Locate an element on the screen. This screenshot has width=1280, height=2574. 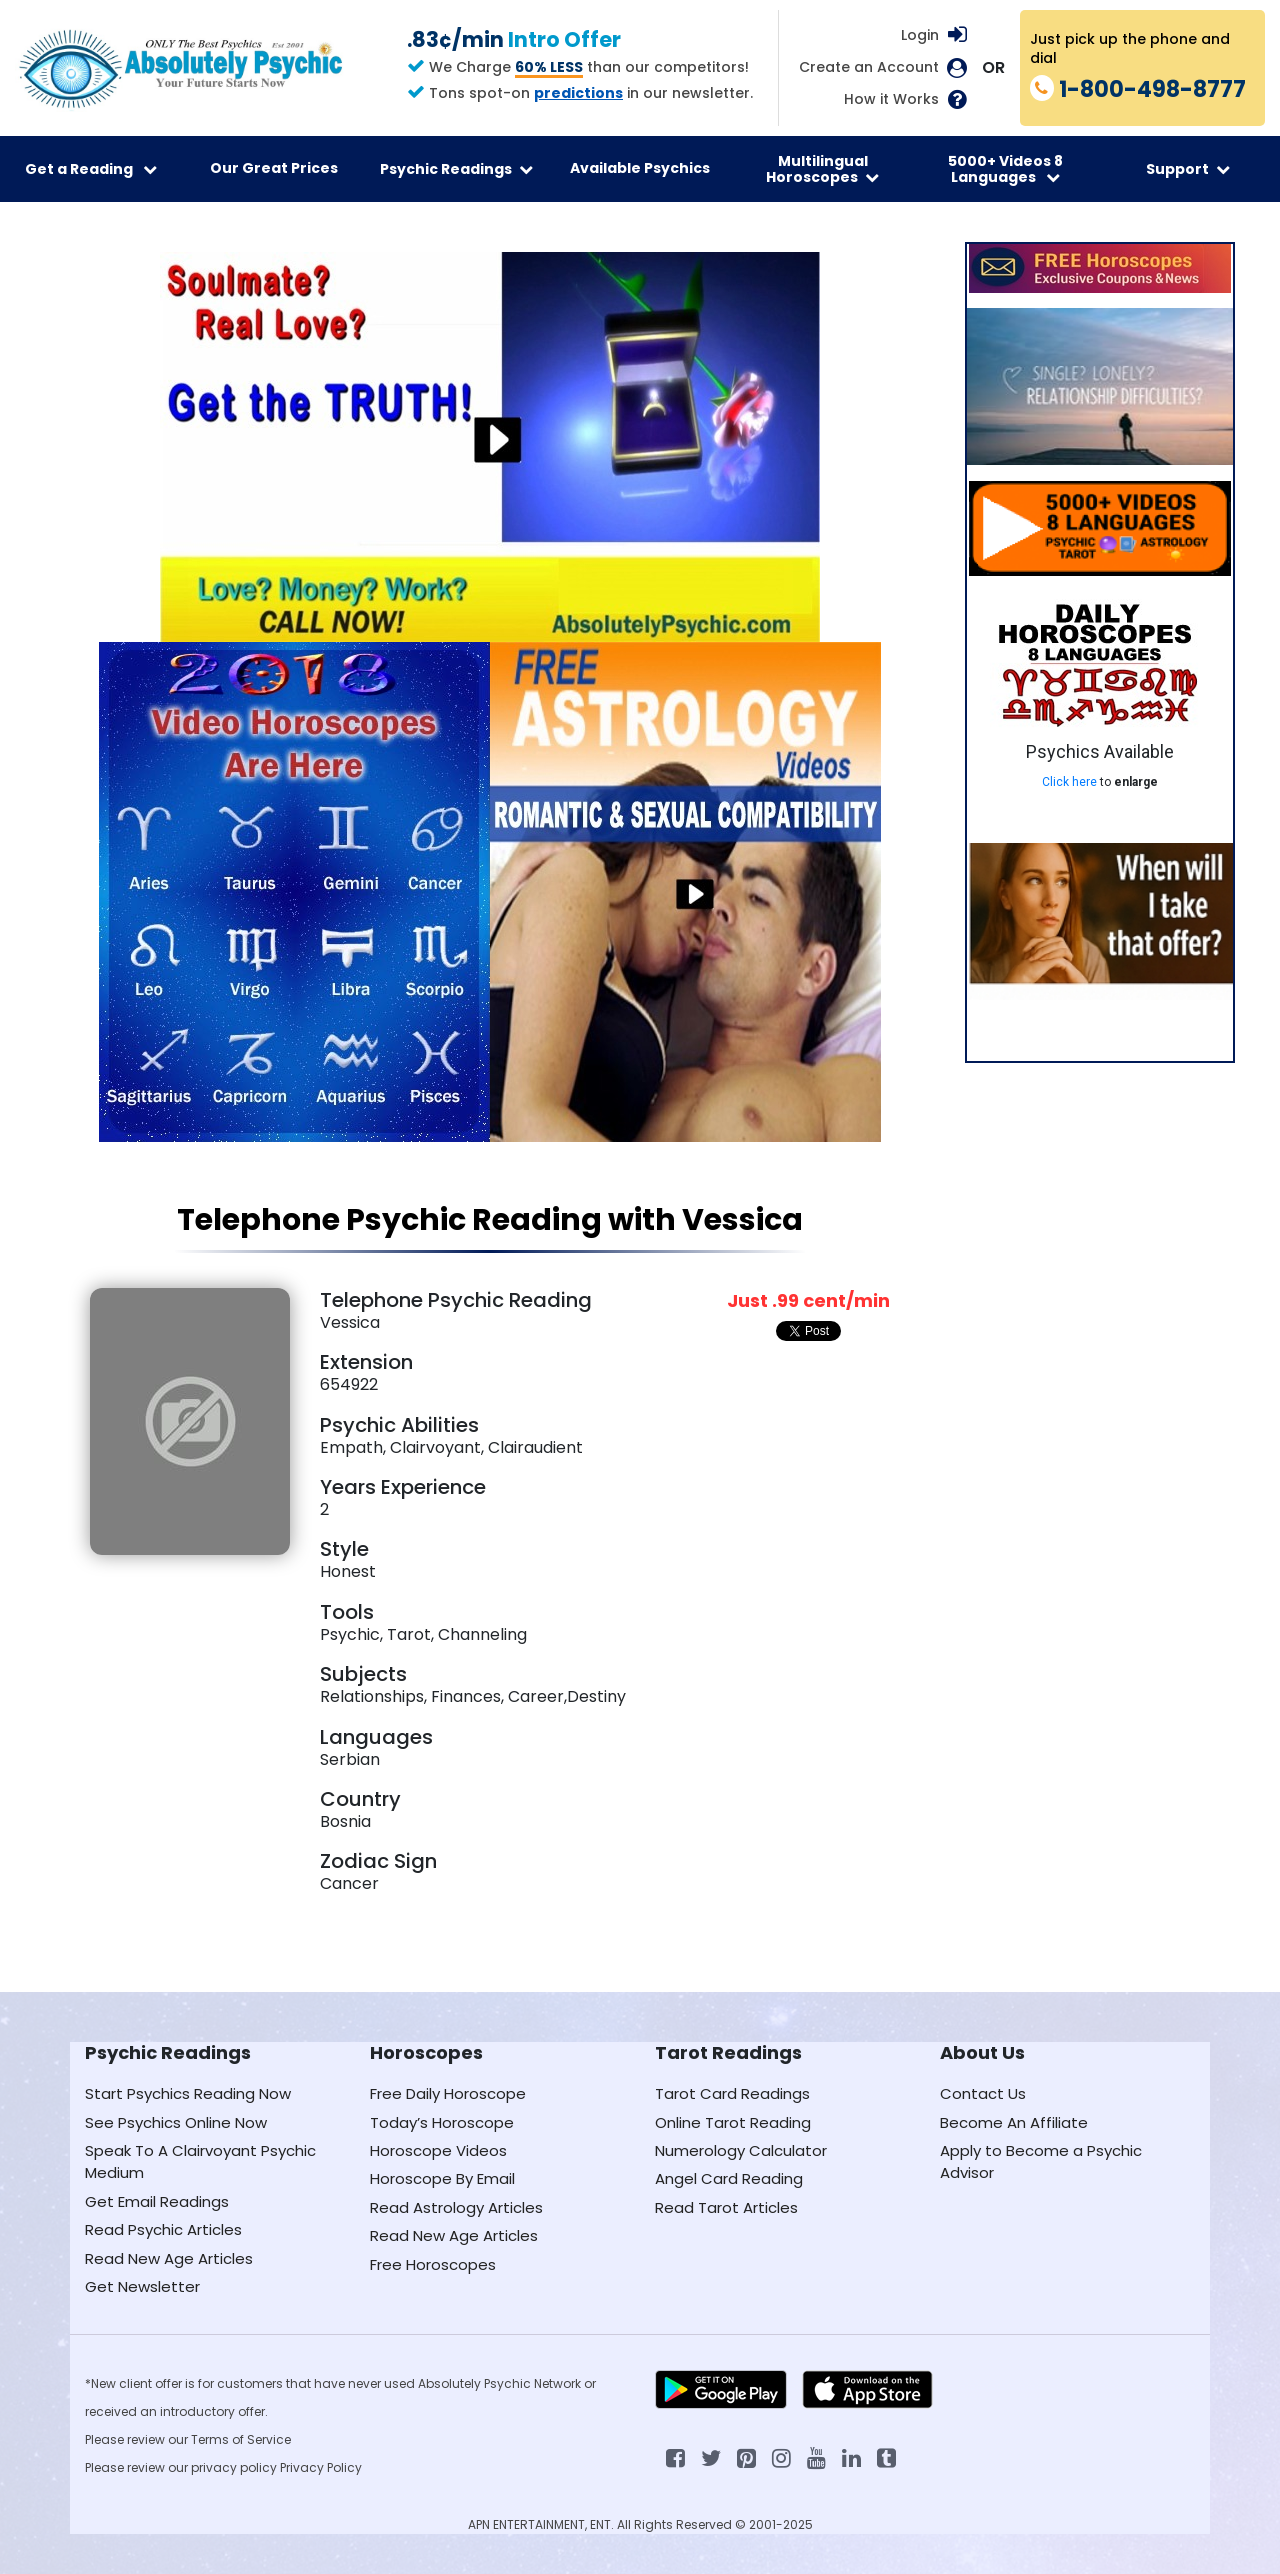
Multilingual Horoscopes is located at coordinates (822, 169).